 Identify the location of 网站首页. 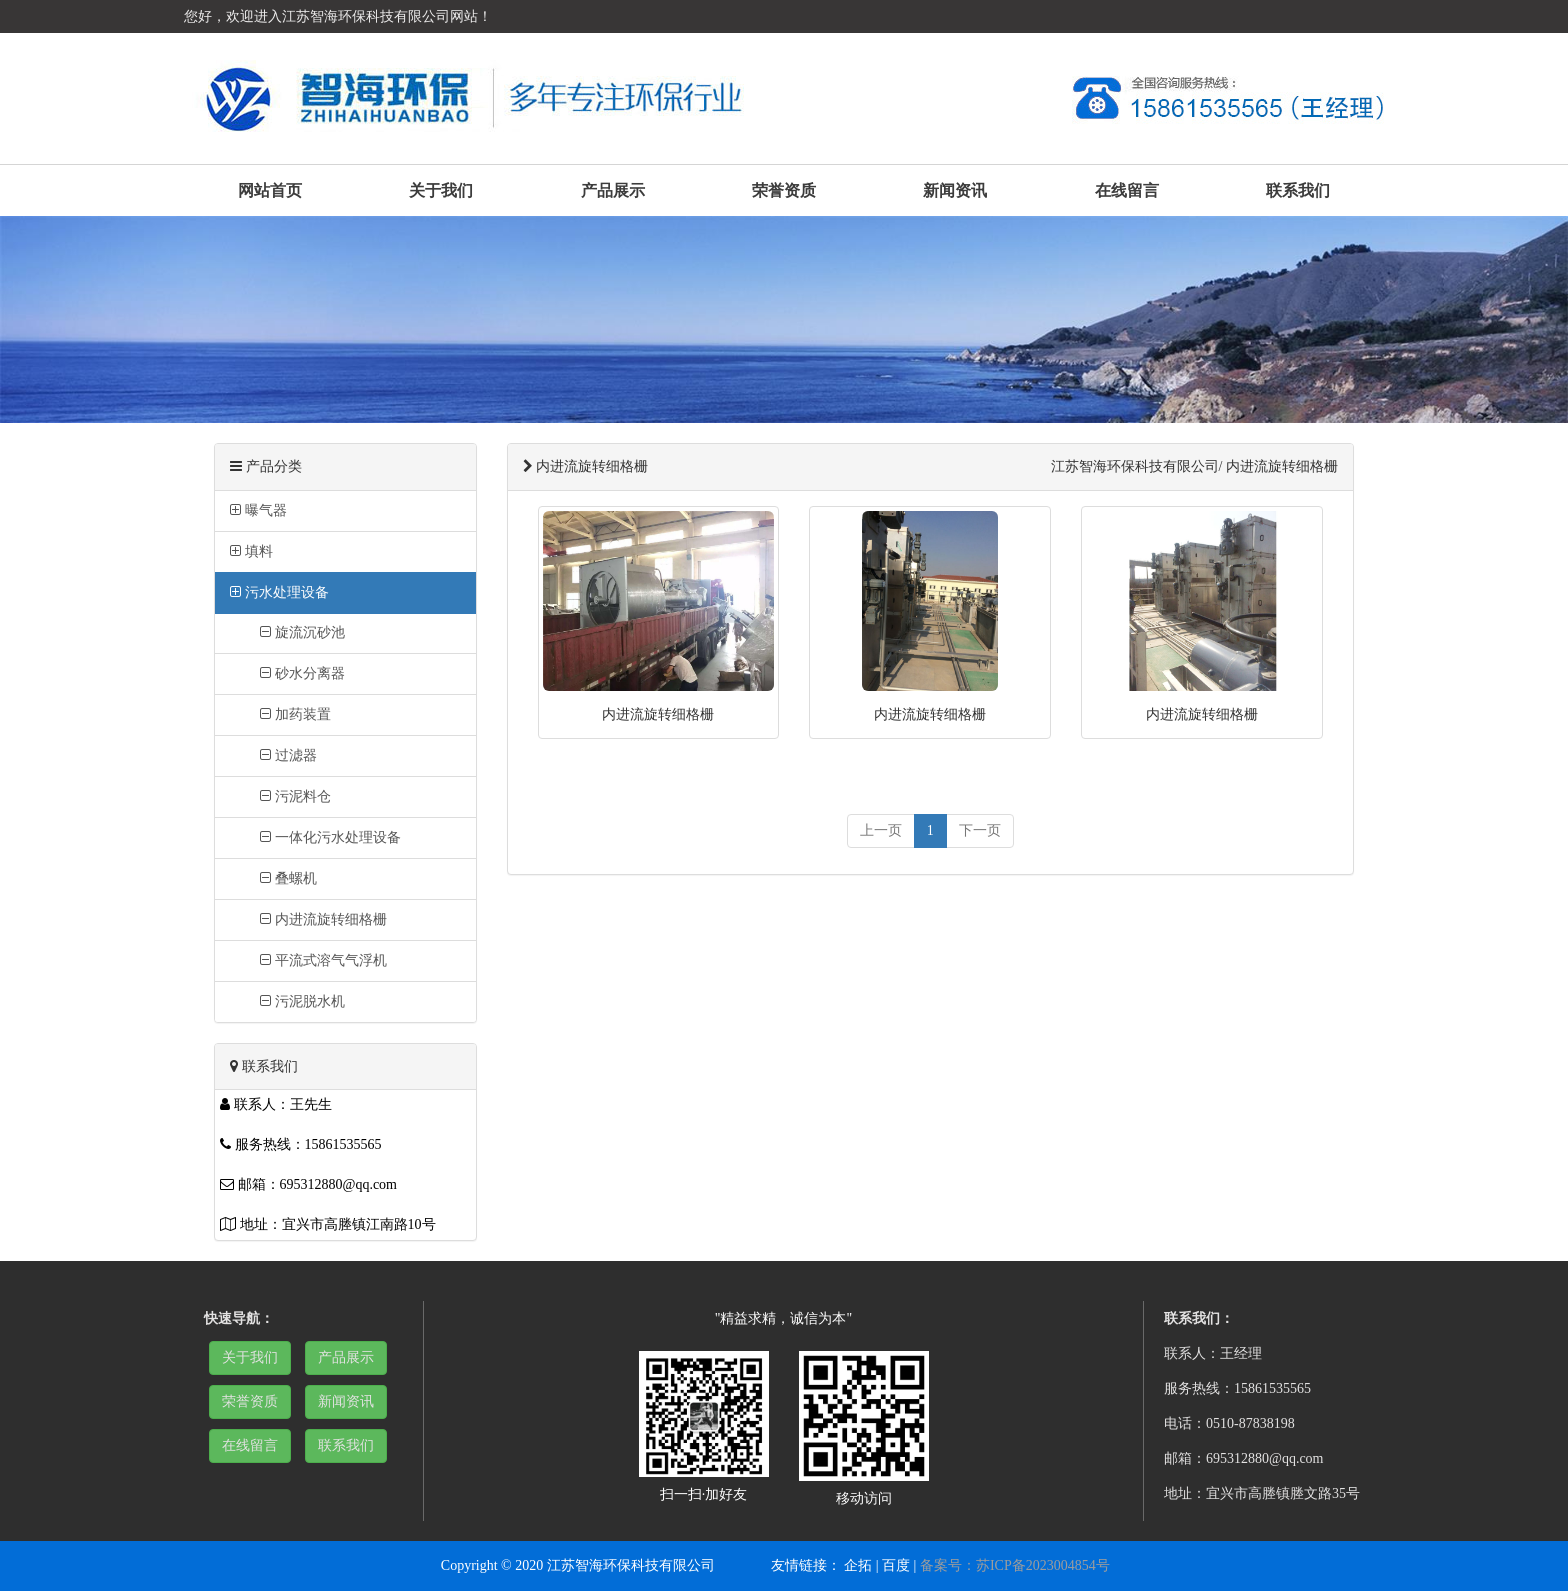
(270, 190).